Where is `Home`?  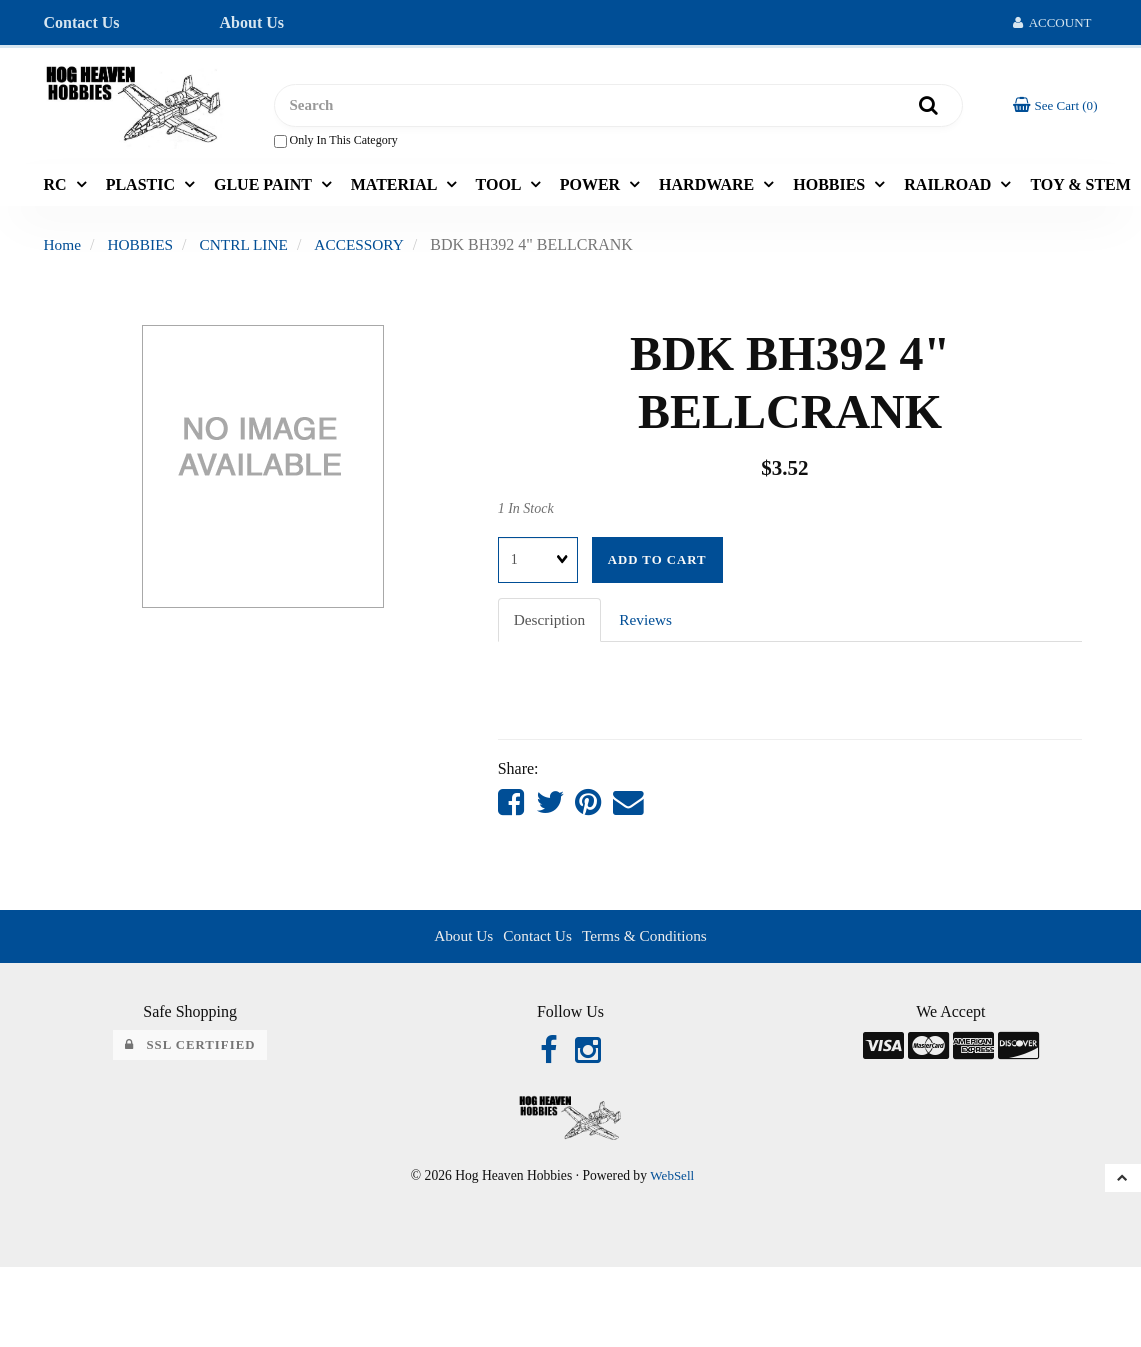
Home is located at coordinates (63, 249).